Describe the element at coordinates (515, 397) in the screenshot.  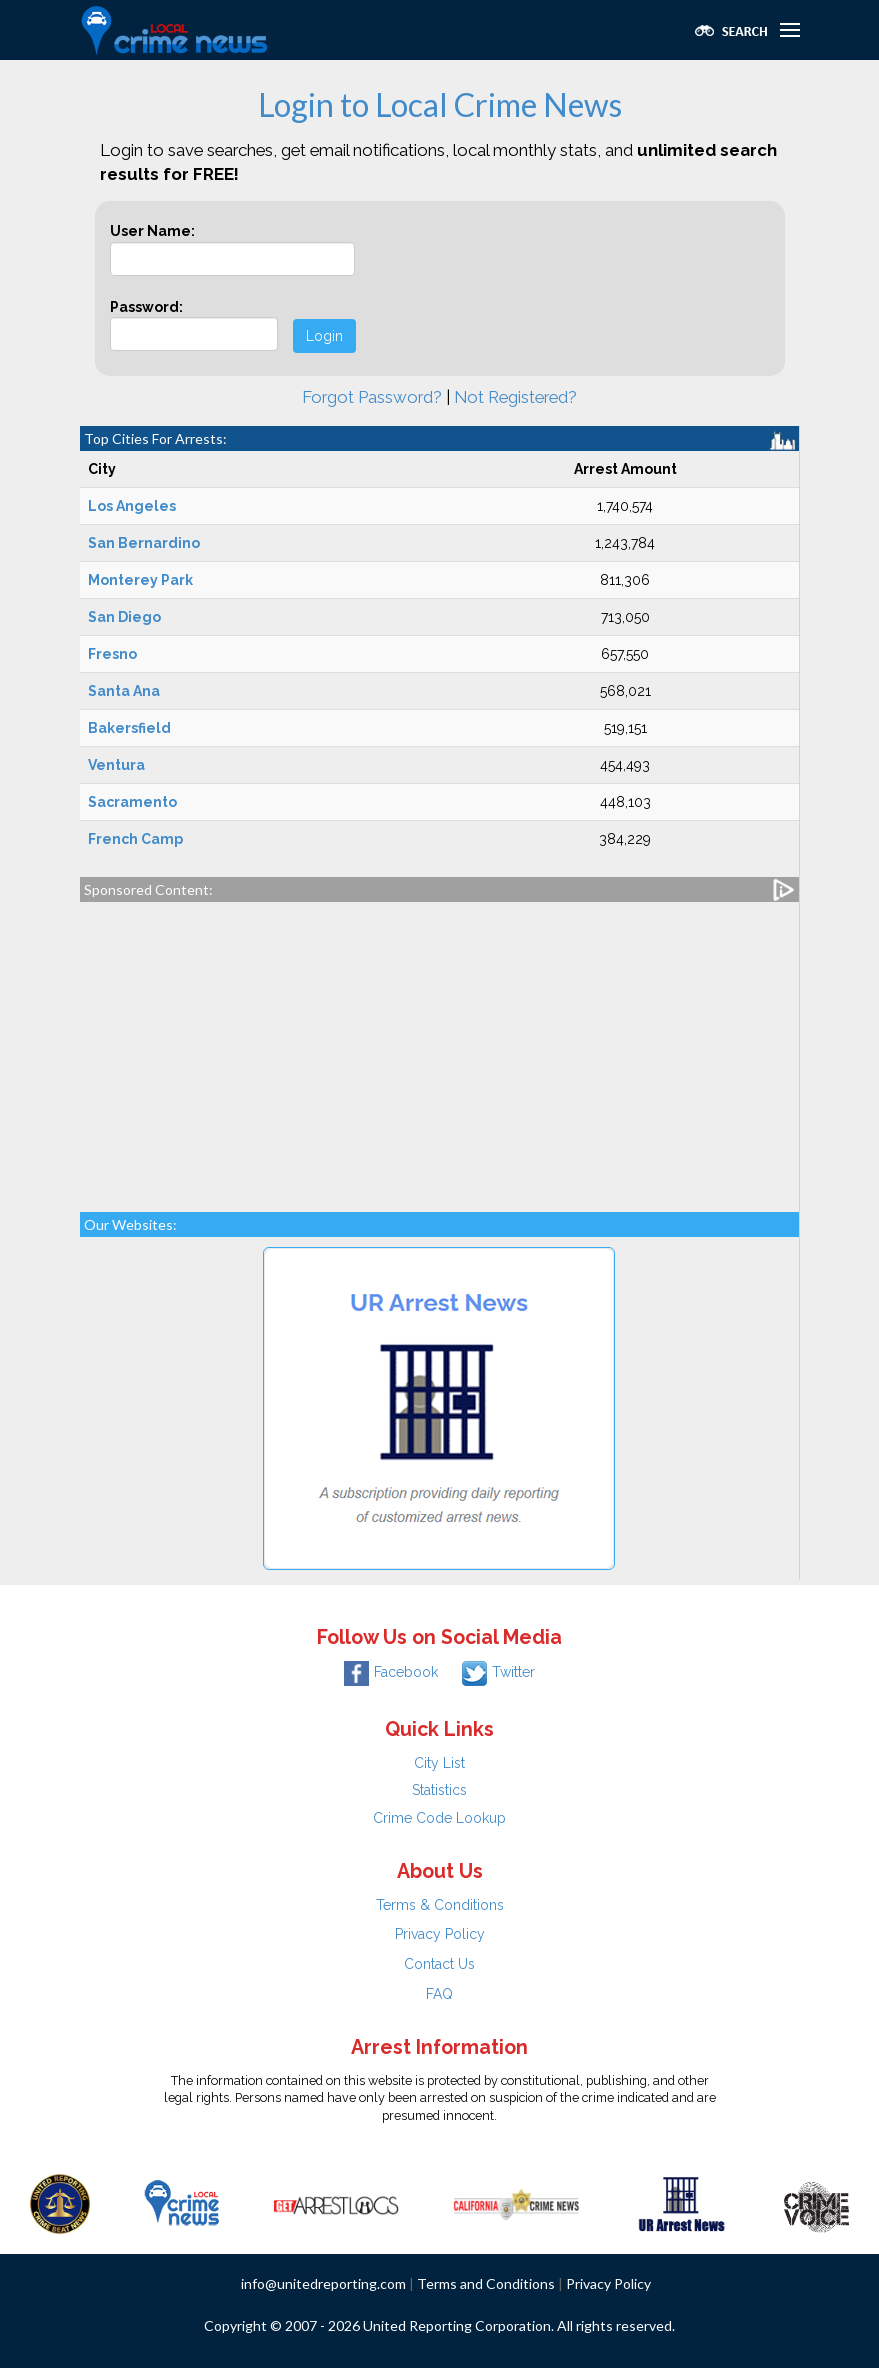
I see `Not Registered?` at that location.